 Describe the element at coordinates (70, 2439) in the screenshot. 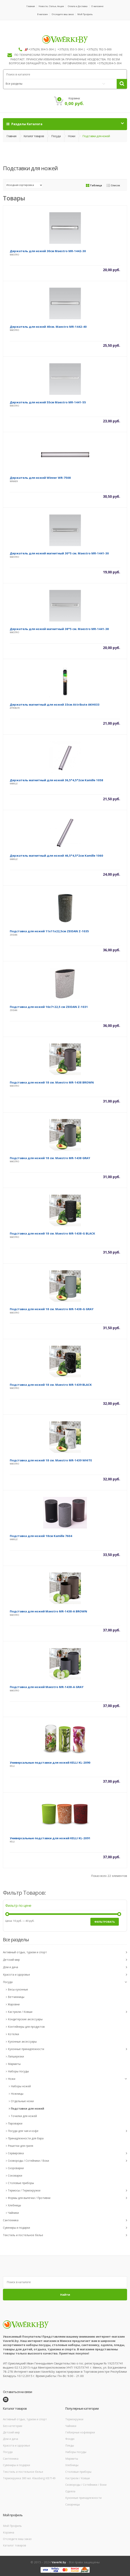

I see `Фондю` at that location.